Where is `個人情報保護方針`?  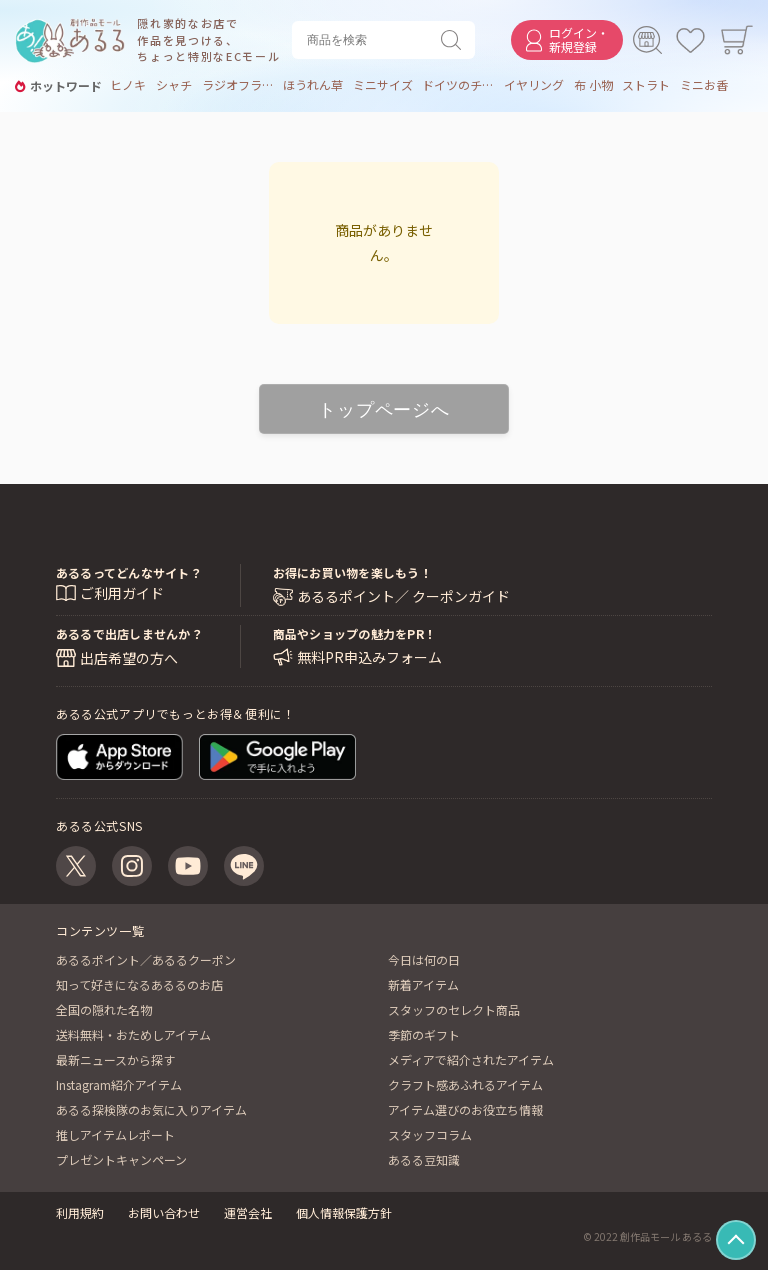
個人情報保護方針 is located at coordinates (344, 1212).